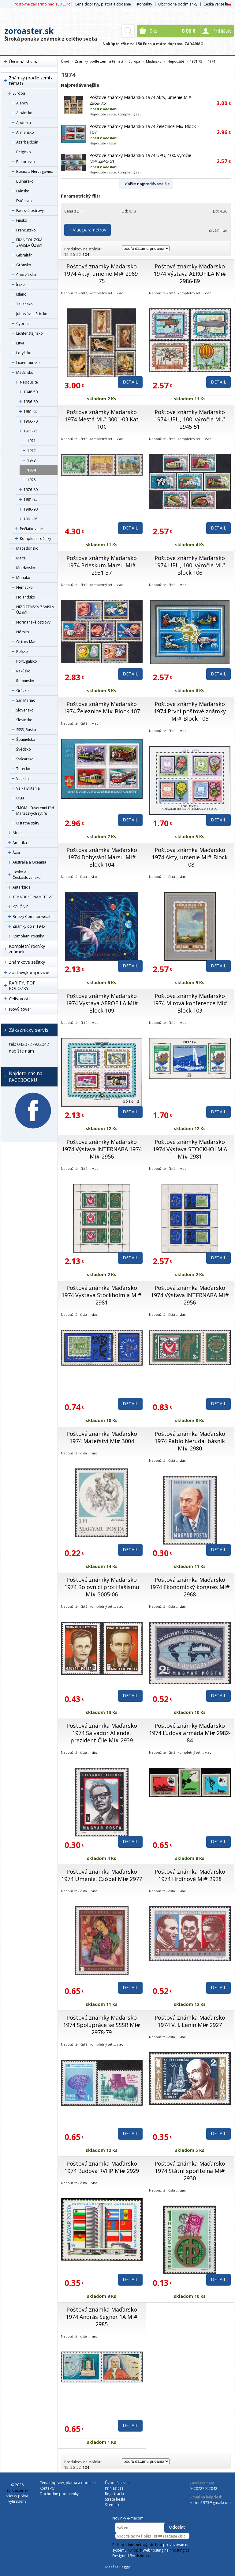 This screenshot has width=235, height=2576. What do you see at coordinates (31, 401) in the screenshot?
I see `1956-60` at bounding box center [31, 401].